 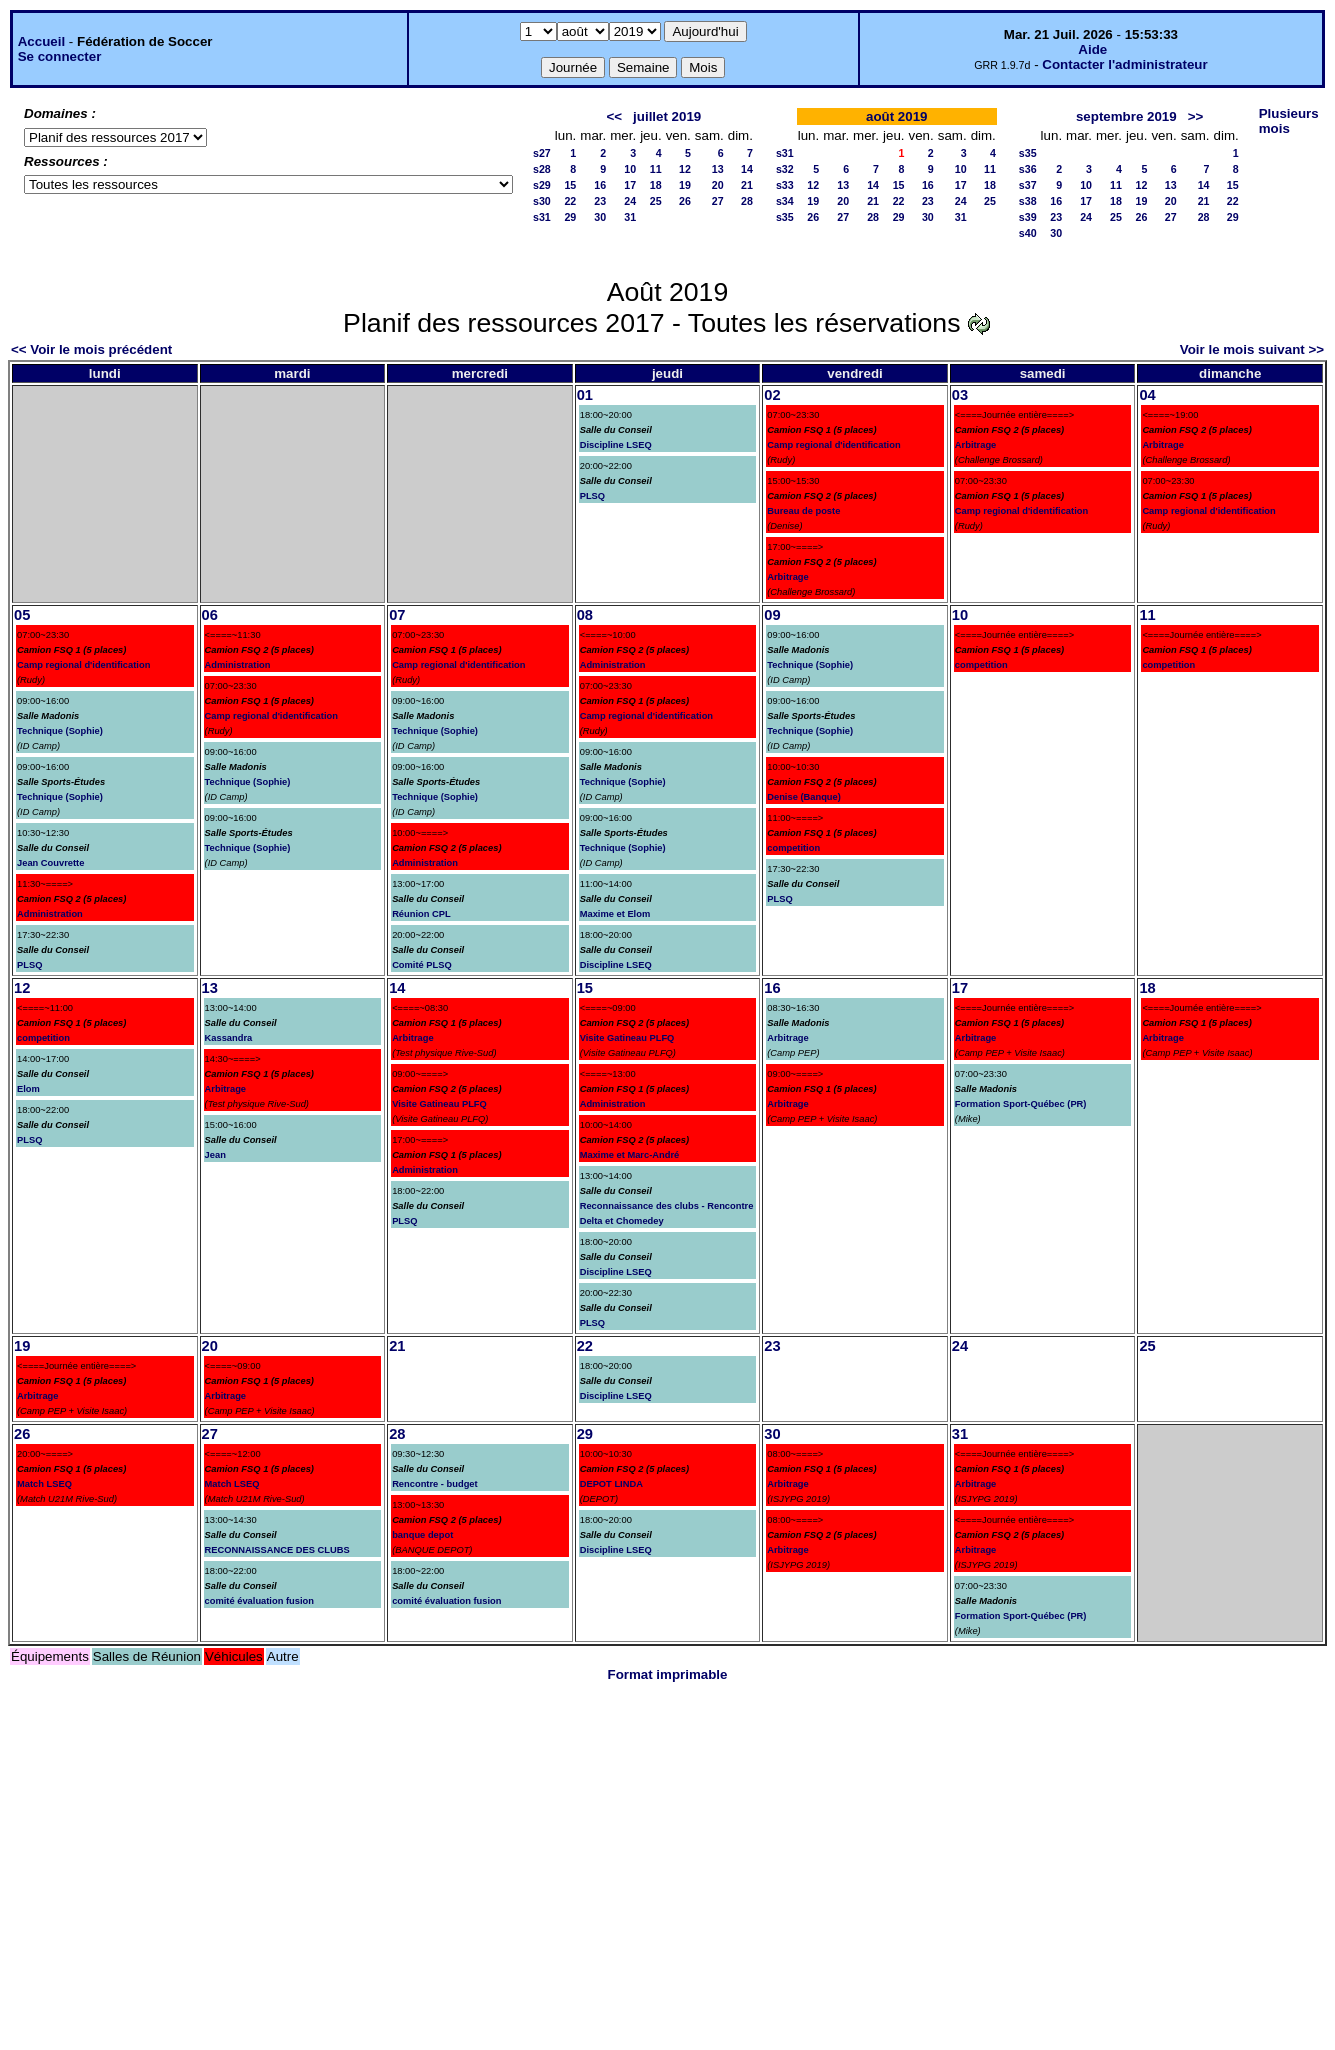 What do you see at coordinates (1124, 64) in the screenshot?
I see `Contacter l'administrateur` at bounding box center [1124, 64].